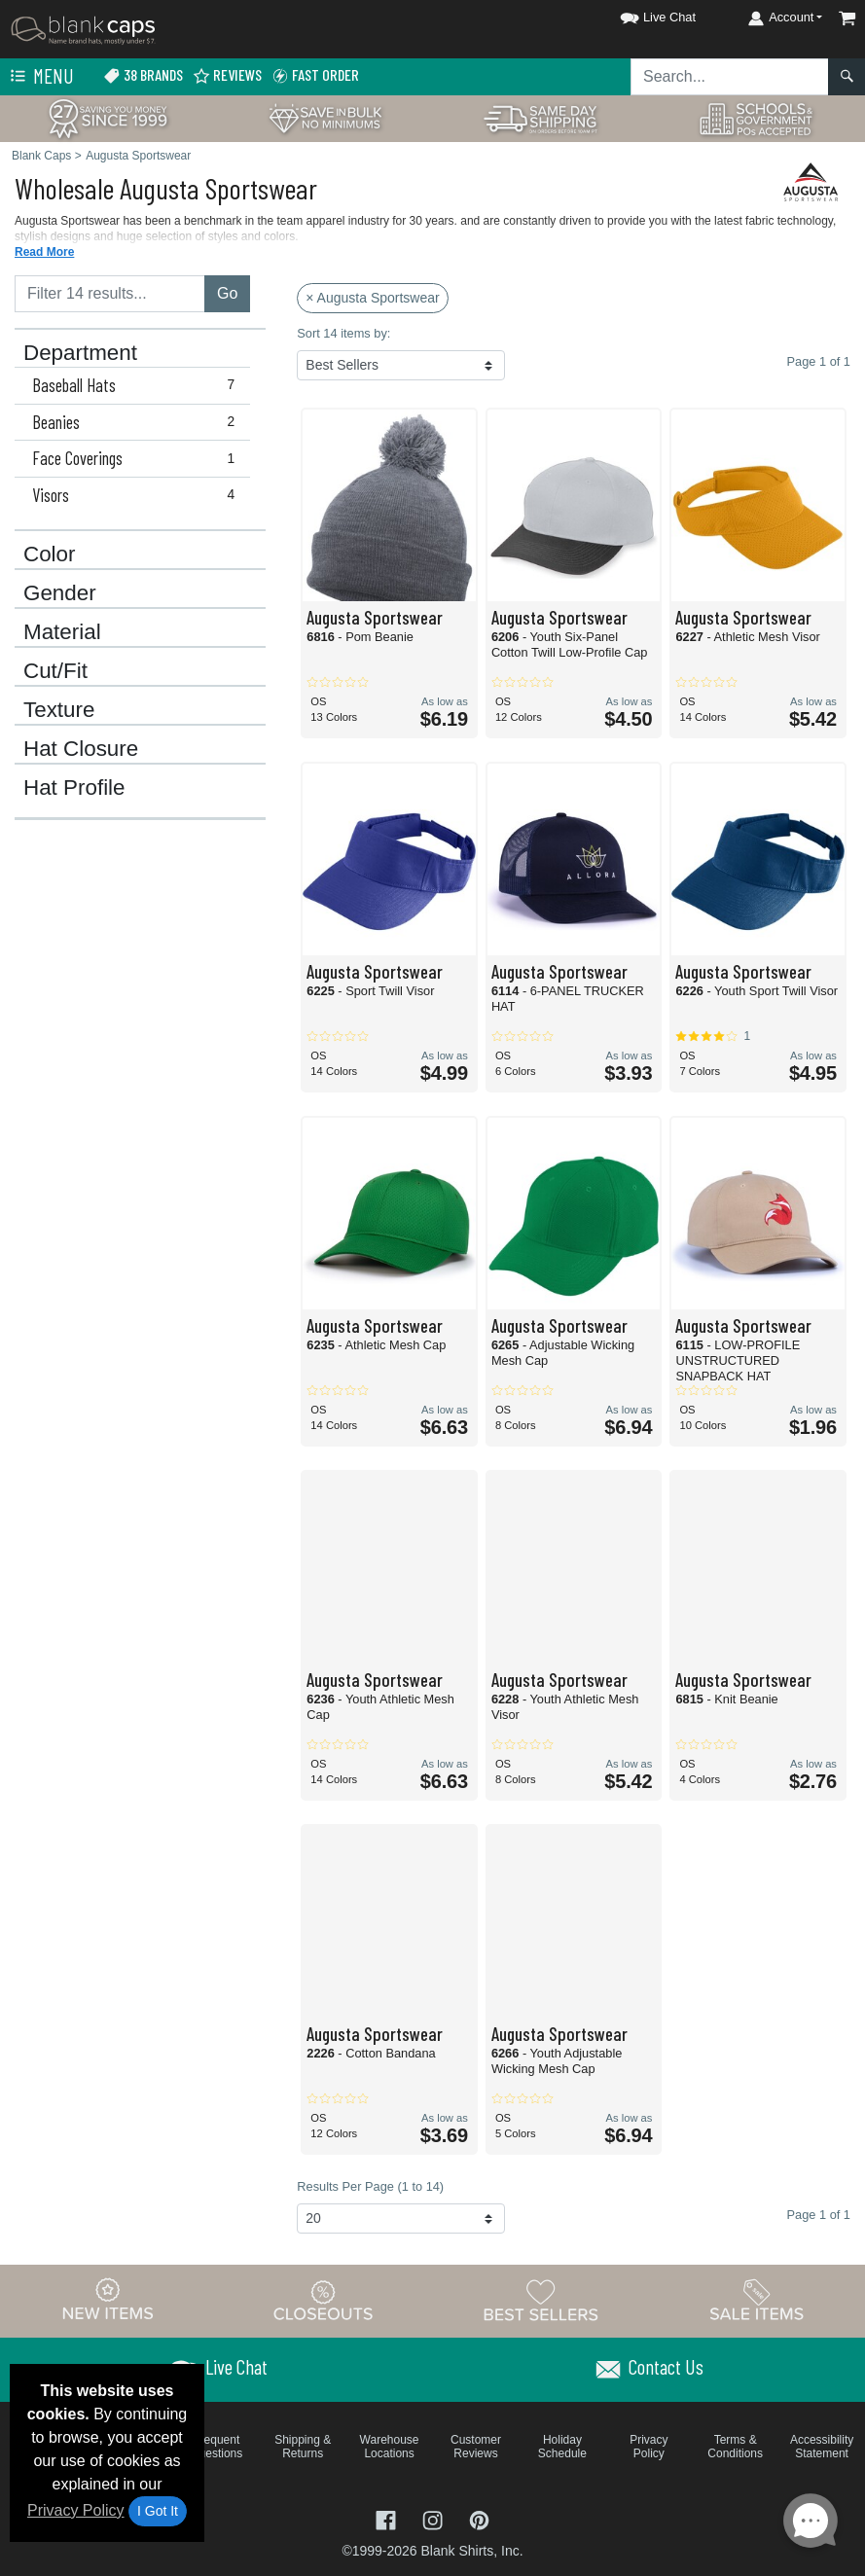  Describe the element at coordinates (216, 2446) in the screenshot. I see `Frequent Questions` at that location.